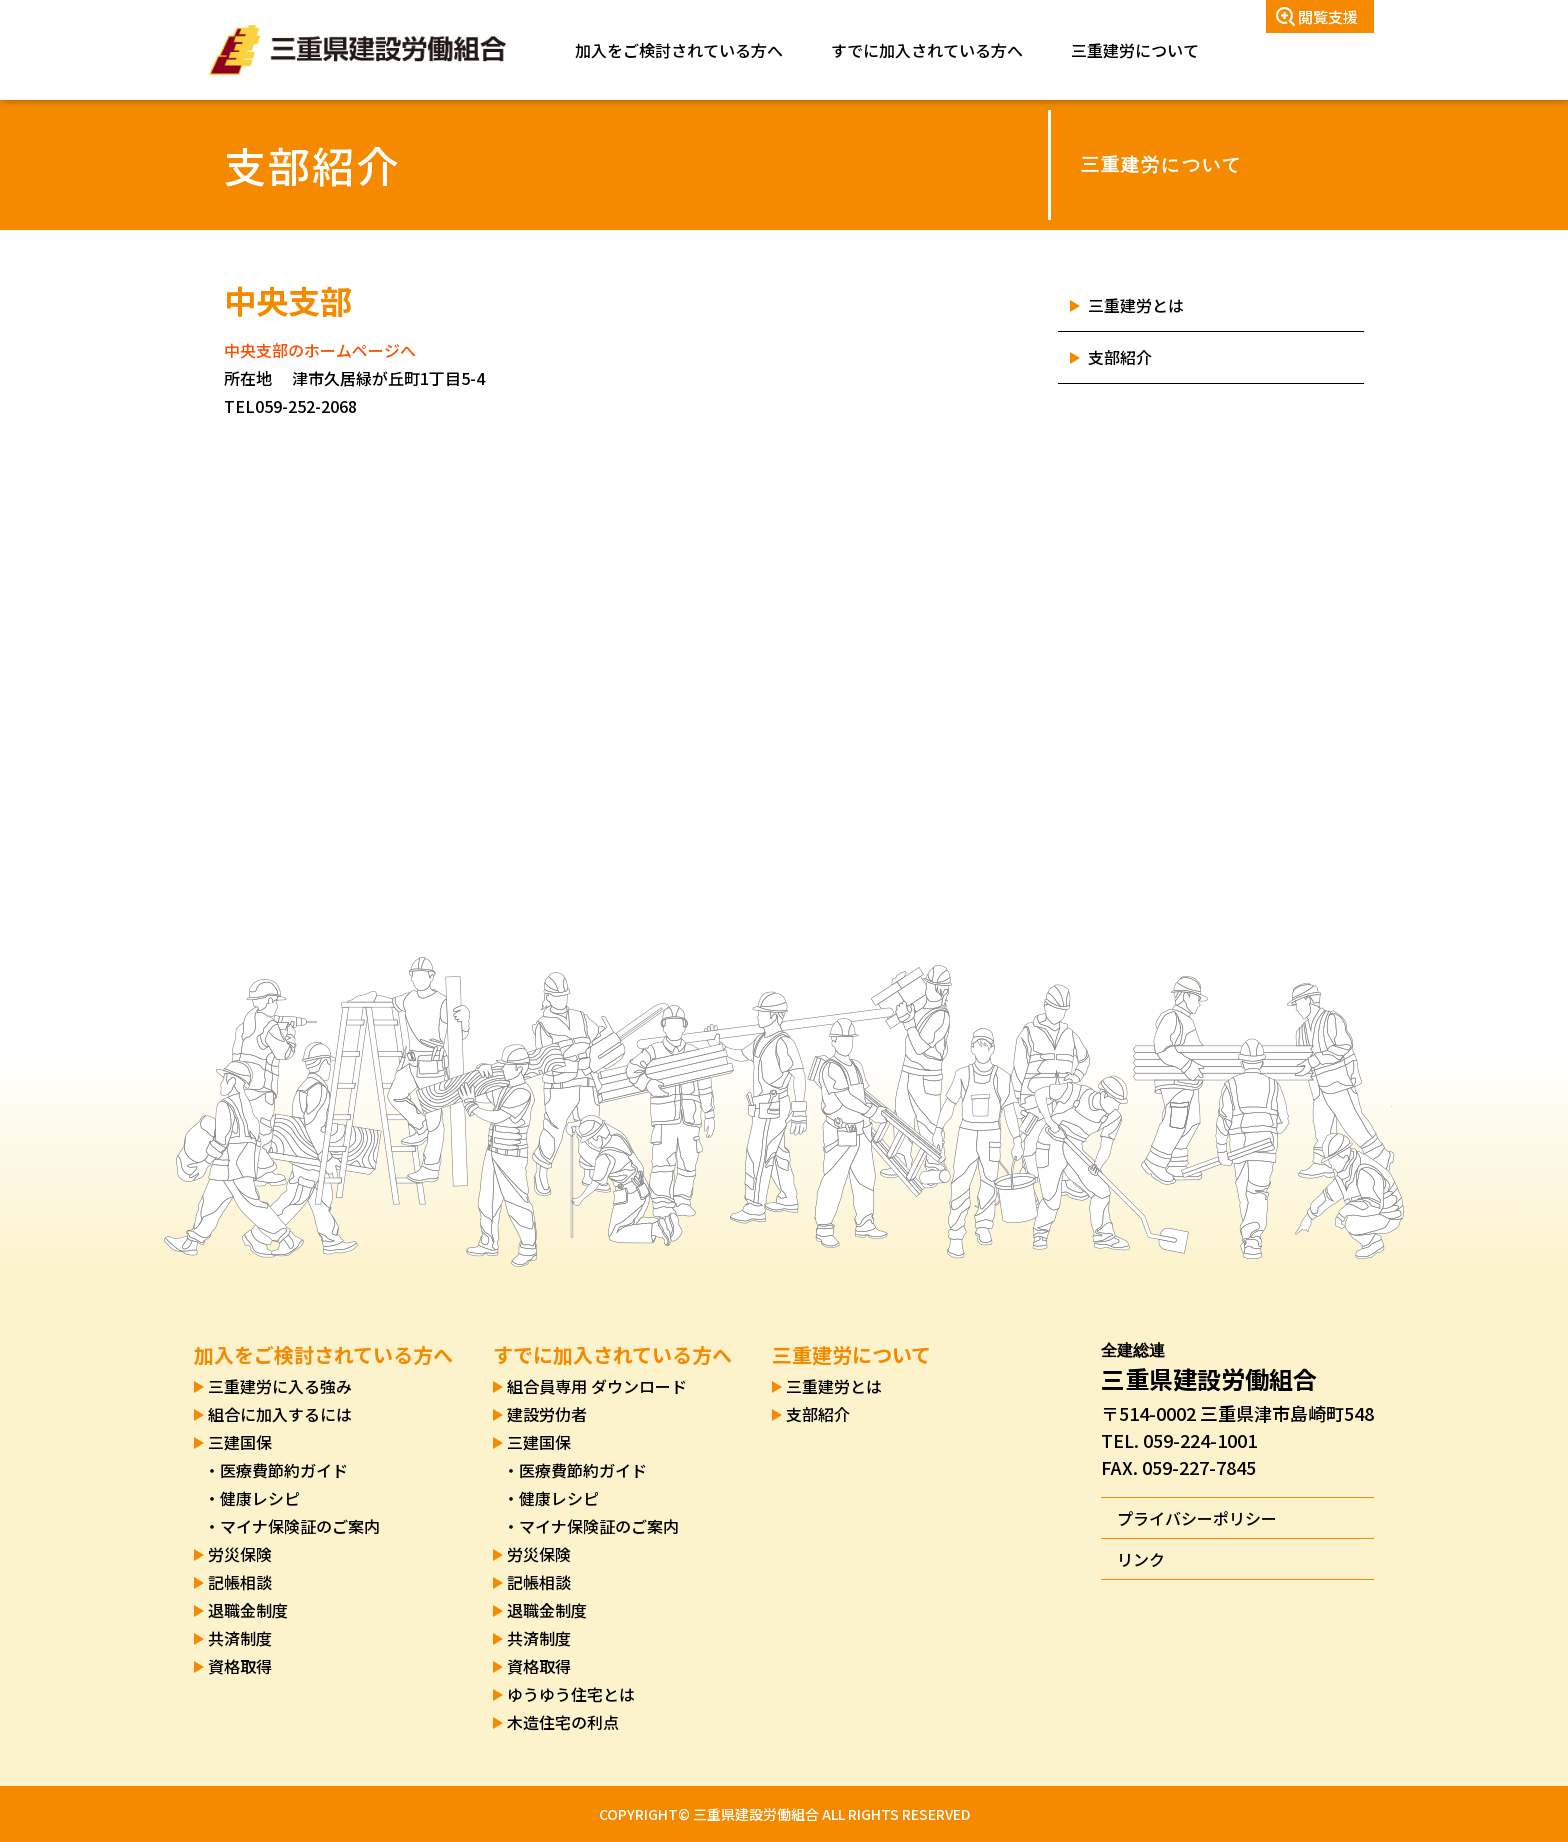 The width and height of the screenshot is (1568, 1842). Describe the element at coordinates (292, 1526) in the screenshot. I see `・マイナ保険証のご案内` at that location.